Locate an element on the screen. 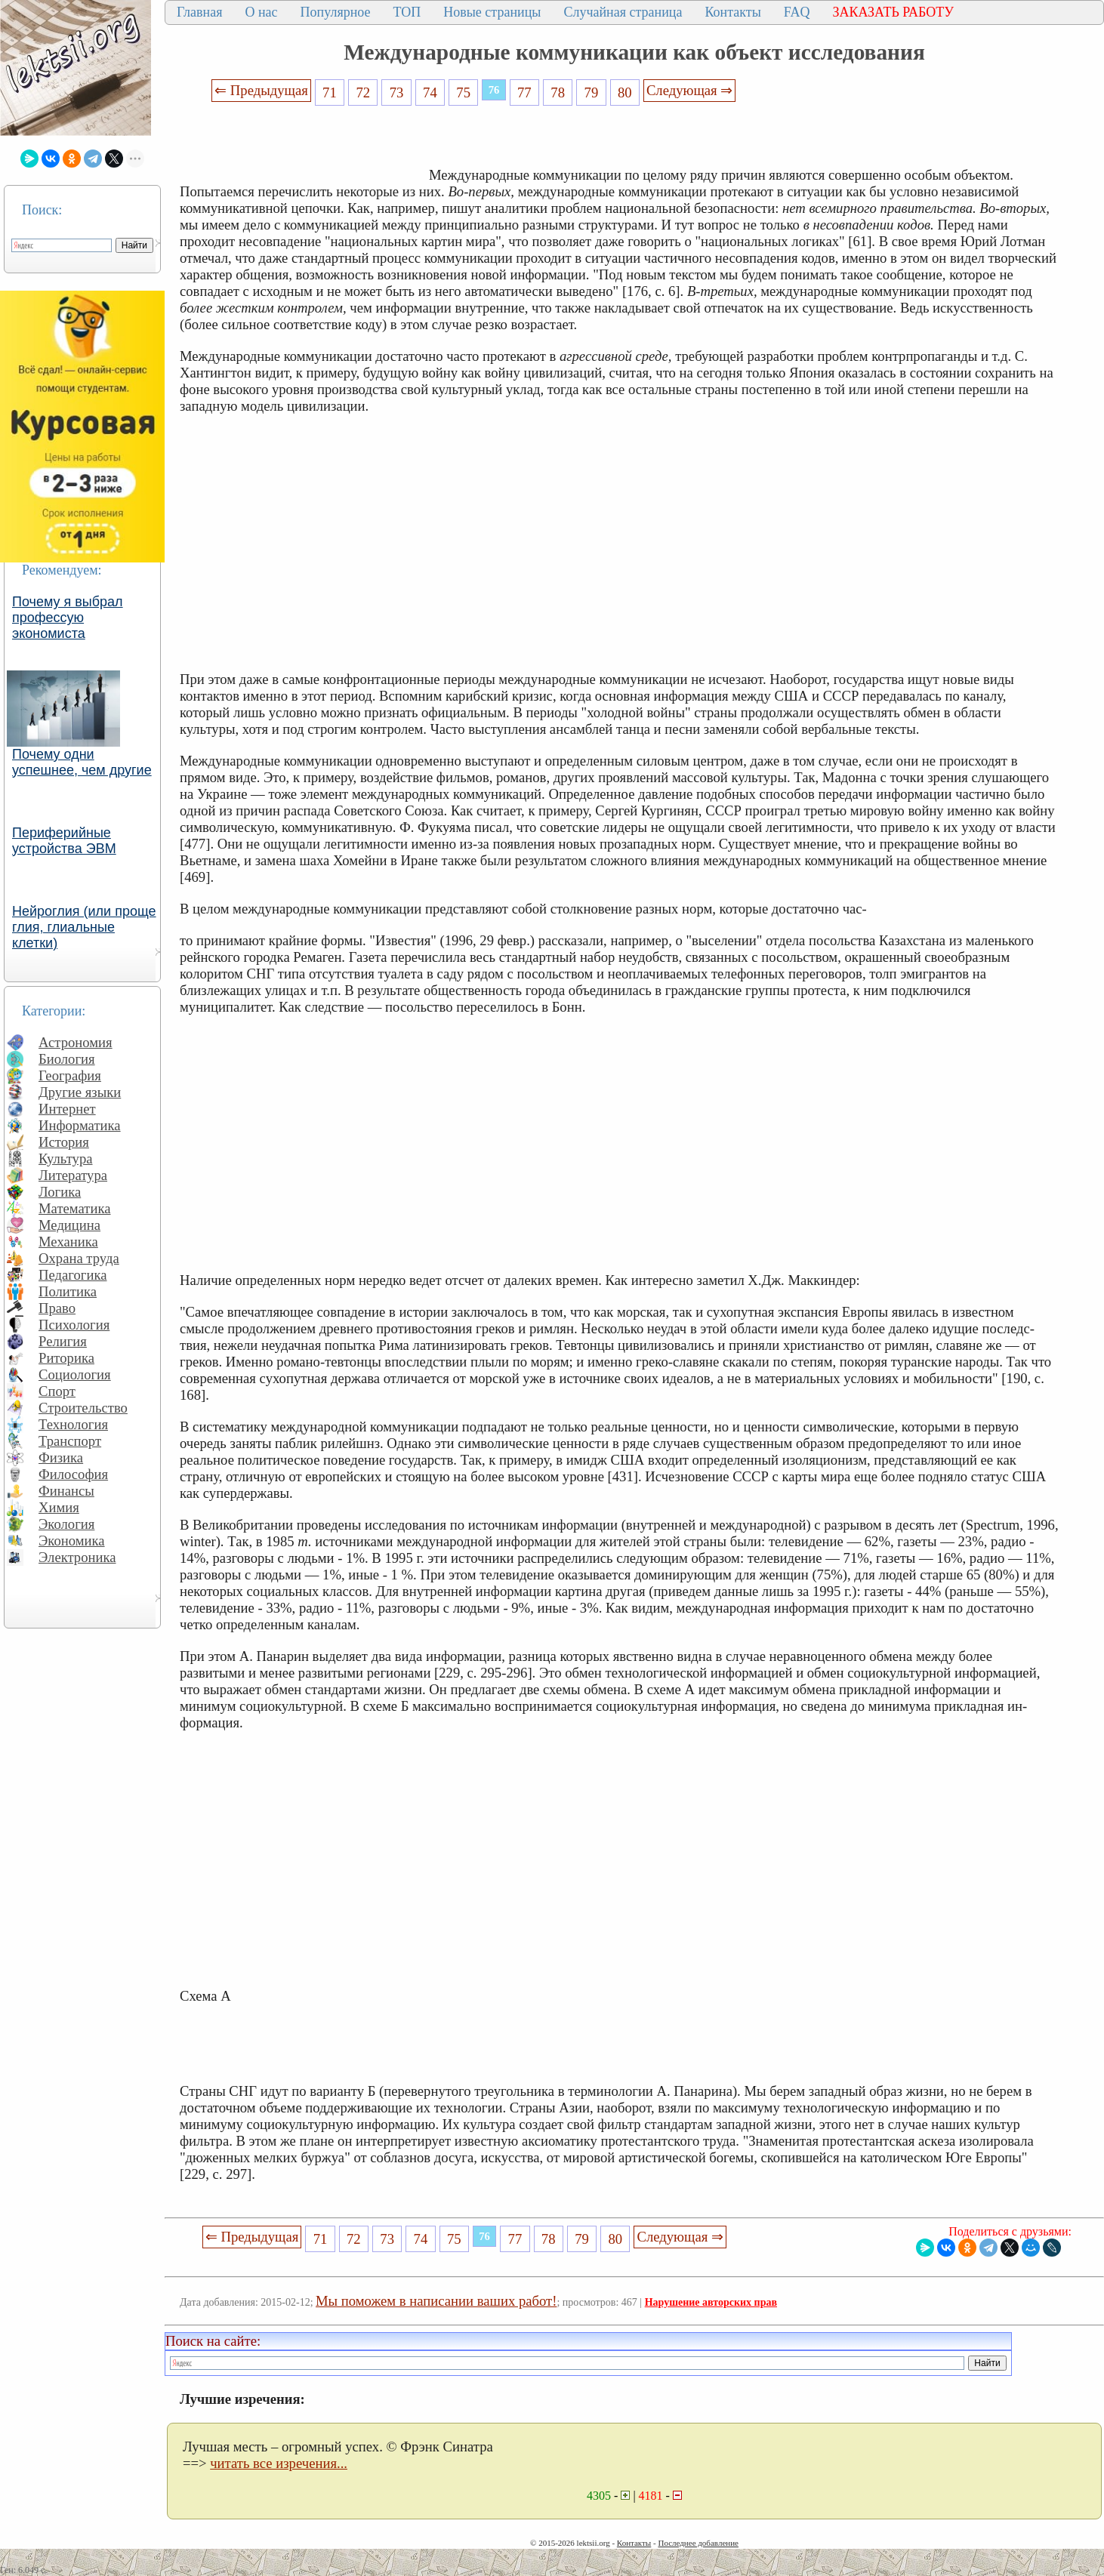  О нас is located at coordinates (261, 12).